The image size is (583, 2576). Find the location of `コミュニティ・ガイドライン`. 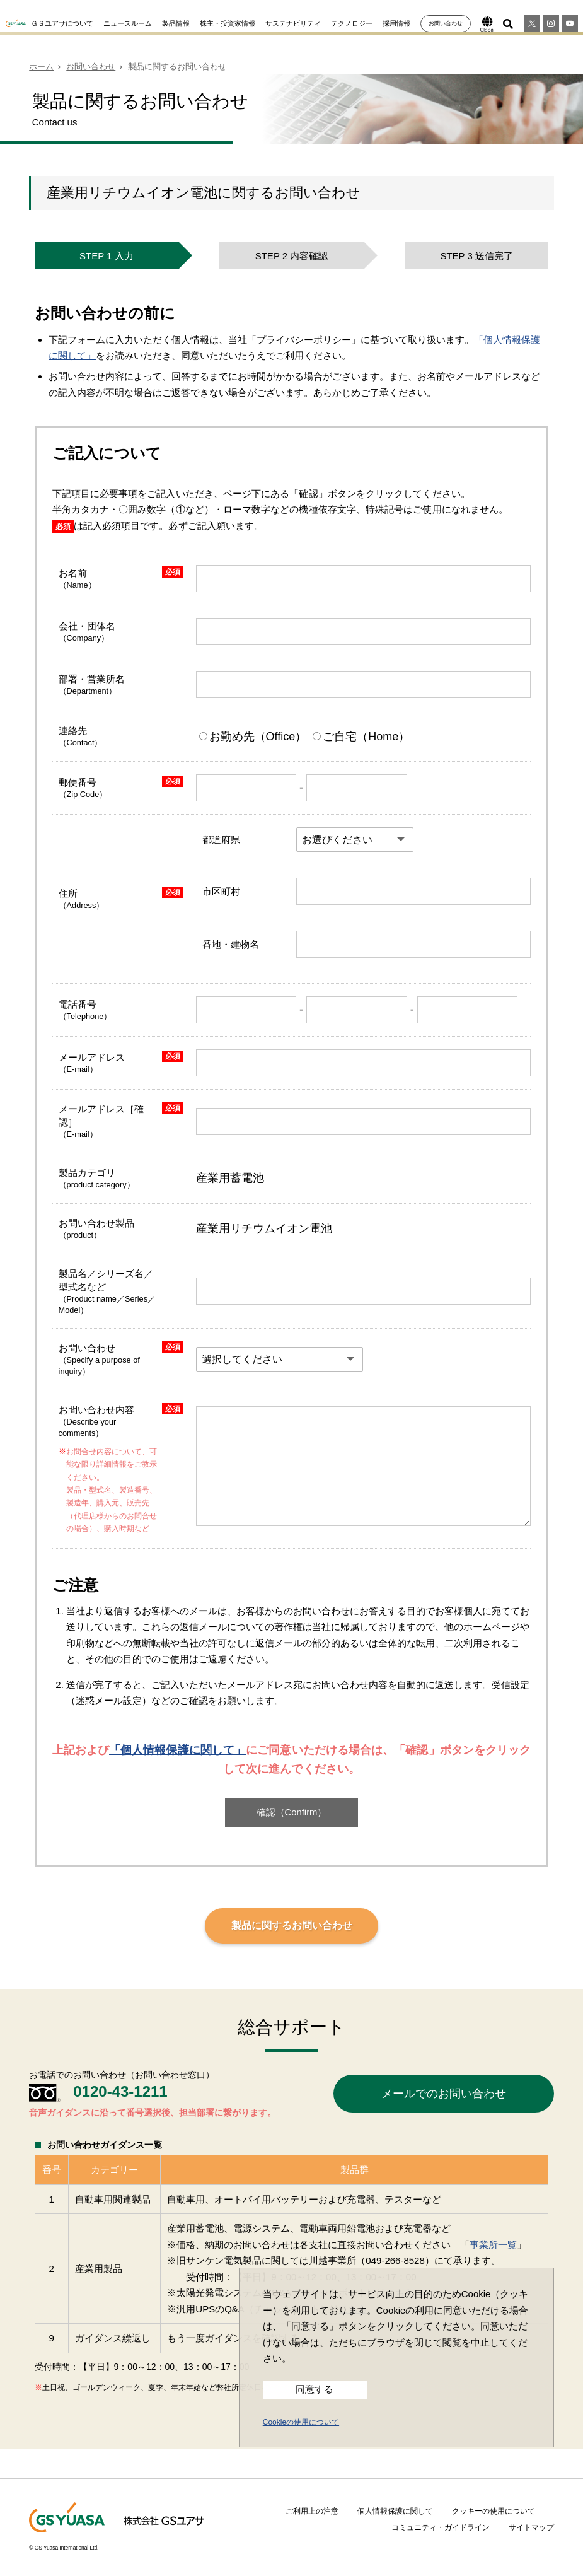

コミュニティ・ガイドライン is located at coordinates (440, 2527).